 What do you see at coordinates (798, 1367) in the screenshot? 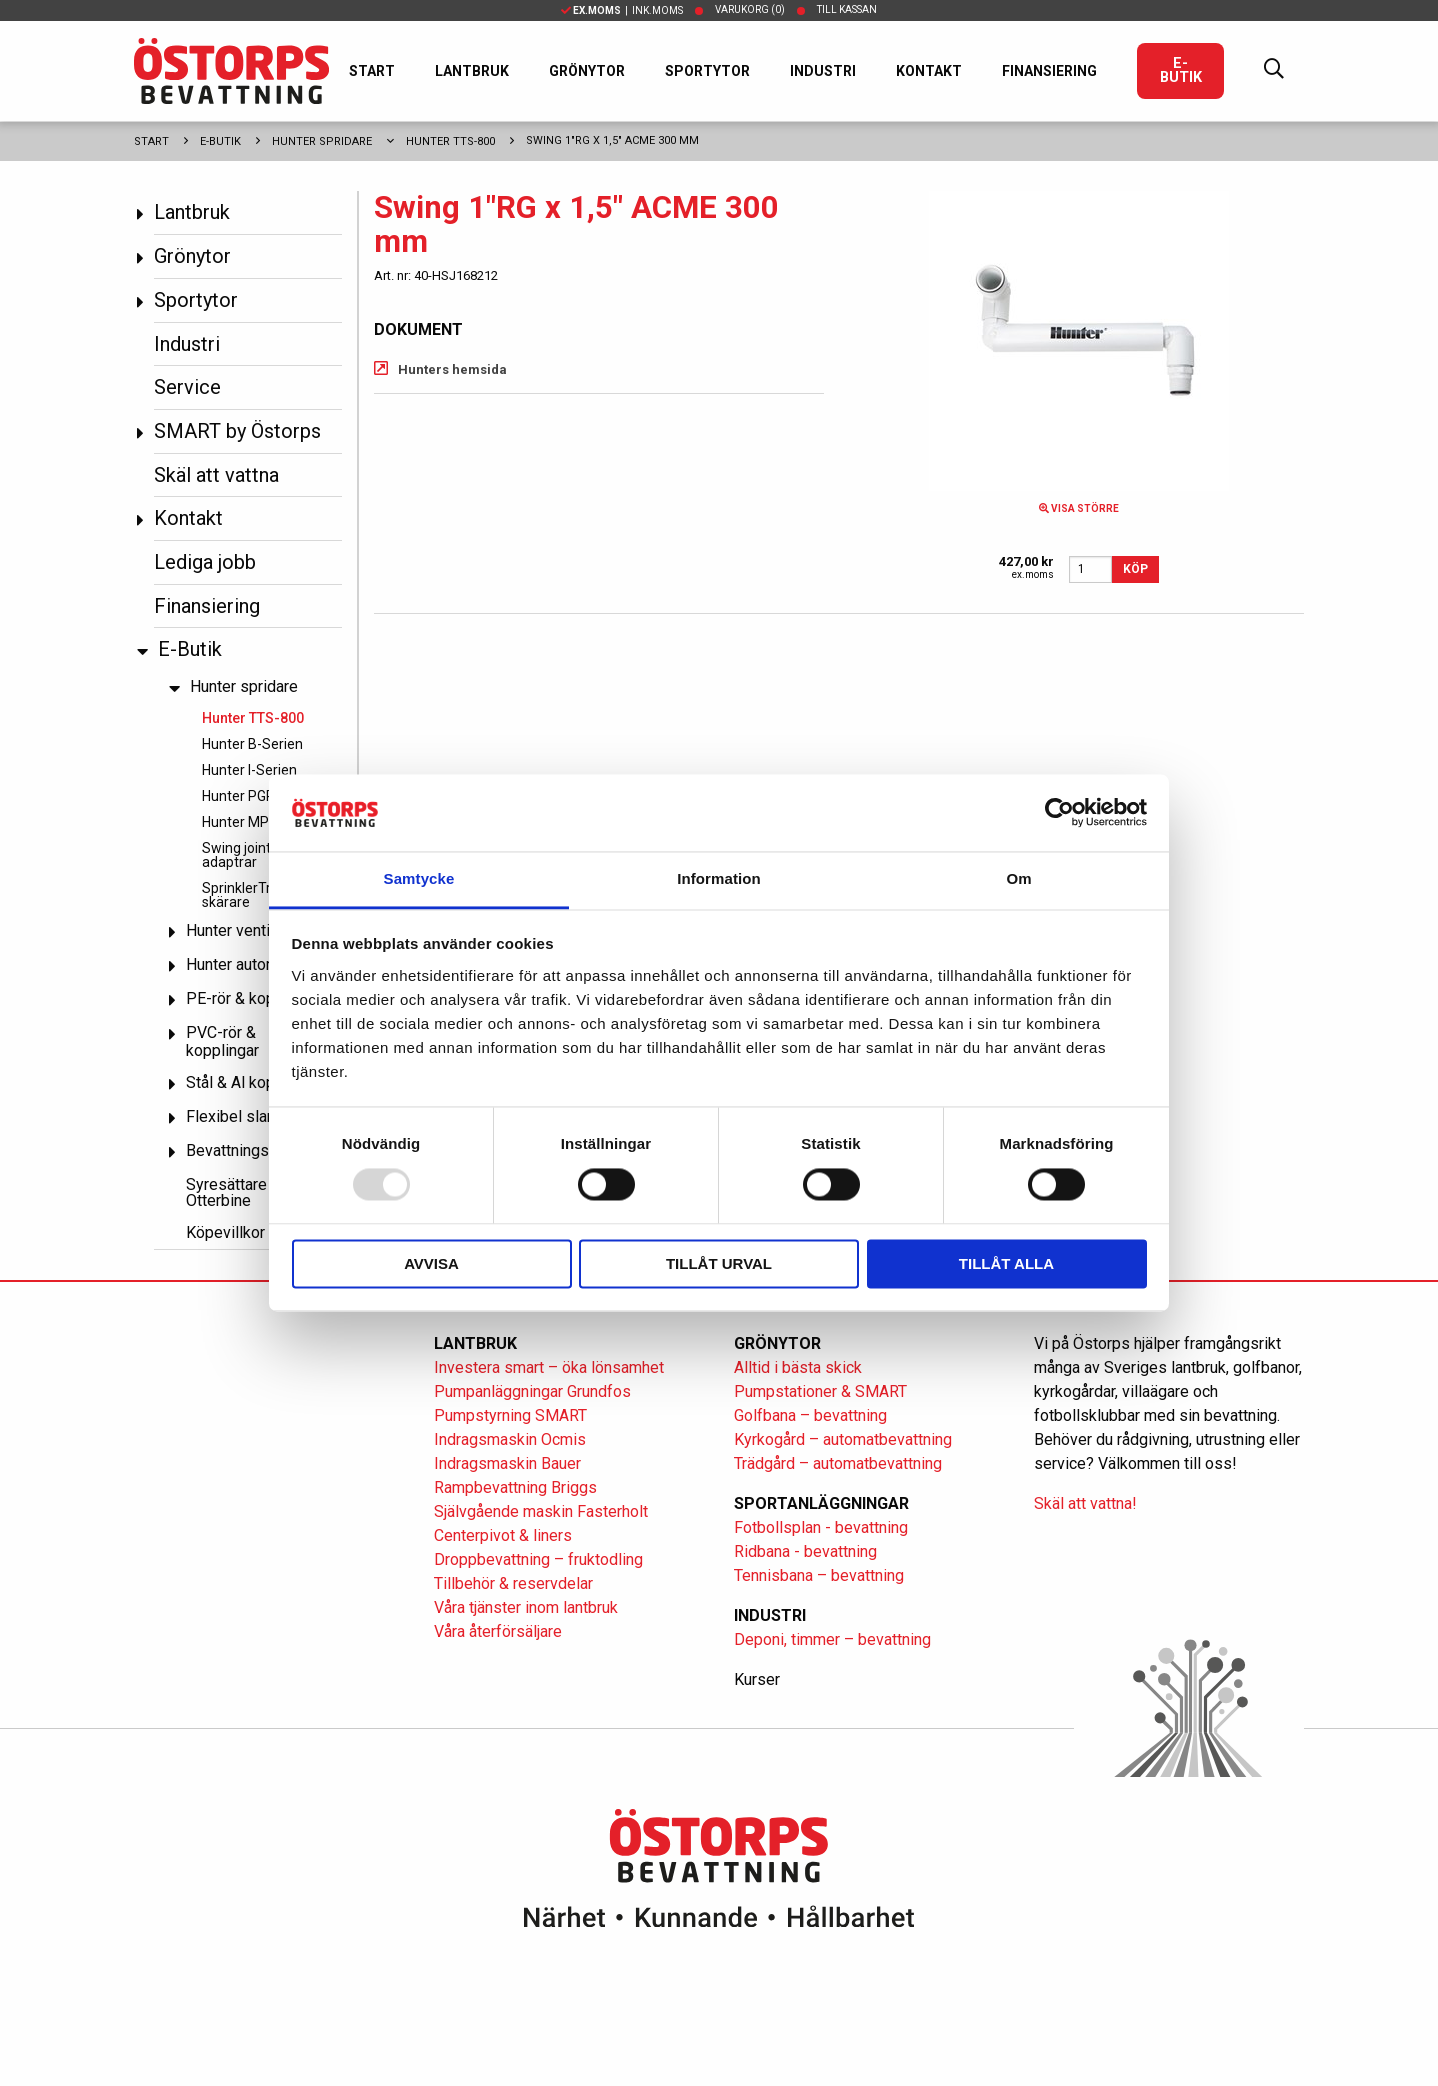
I see `Alltid i bästa skick` at bounding box center [798, 1367].